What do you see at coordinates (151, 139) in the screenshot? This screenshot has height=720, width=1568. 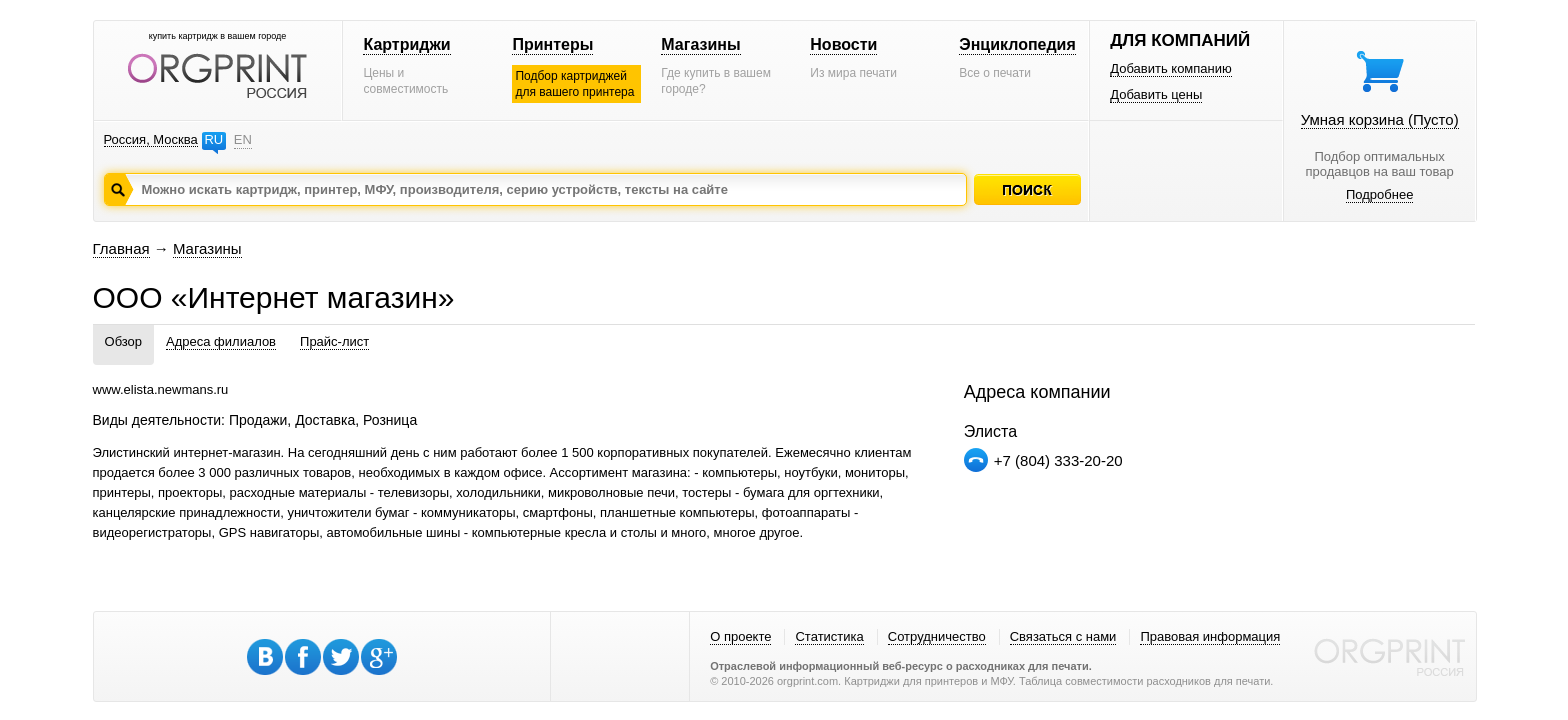 I see `Россия, Москва` at bounding box center [151, 139].